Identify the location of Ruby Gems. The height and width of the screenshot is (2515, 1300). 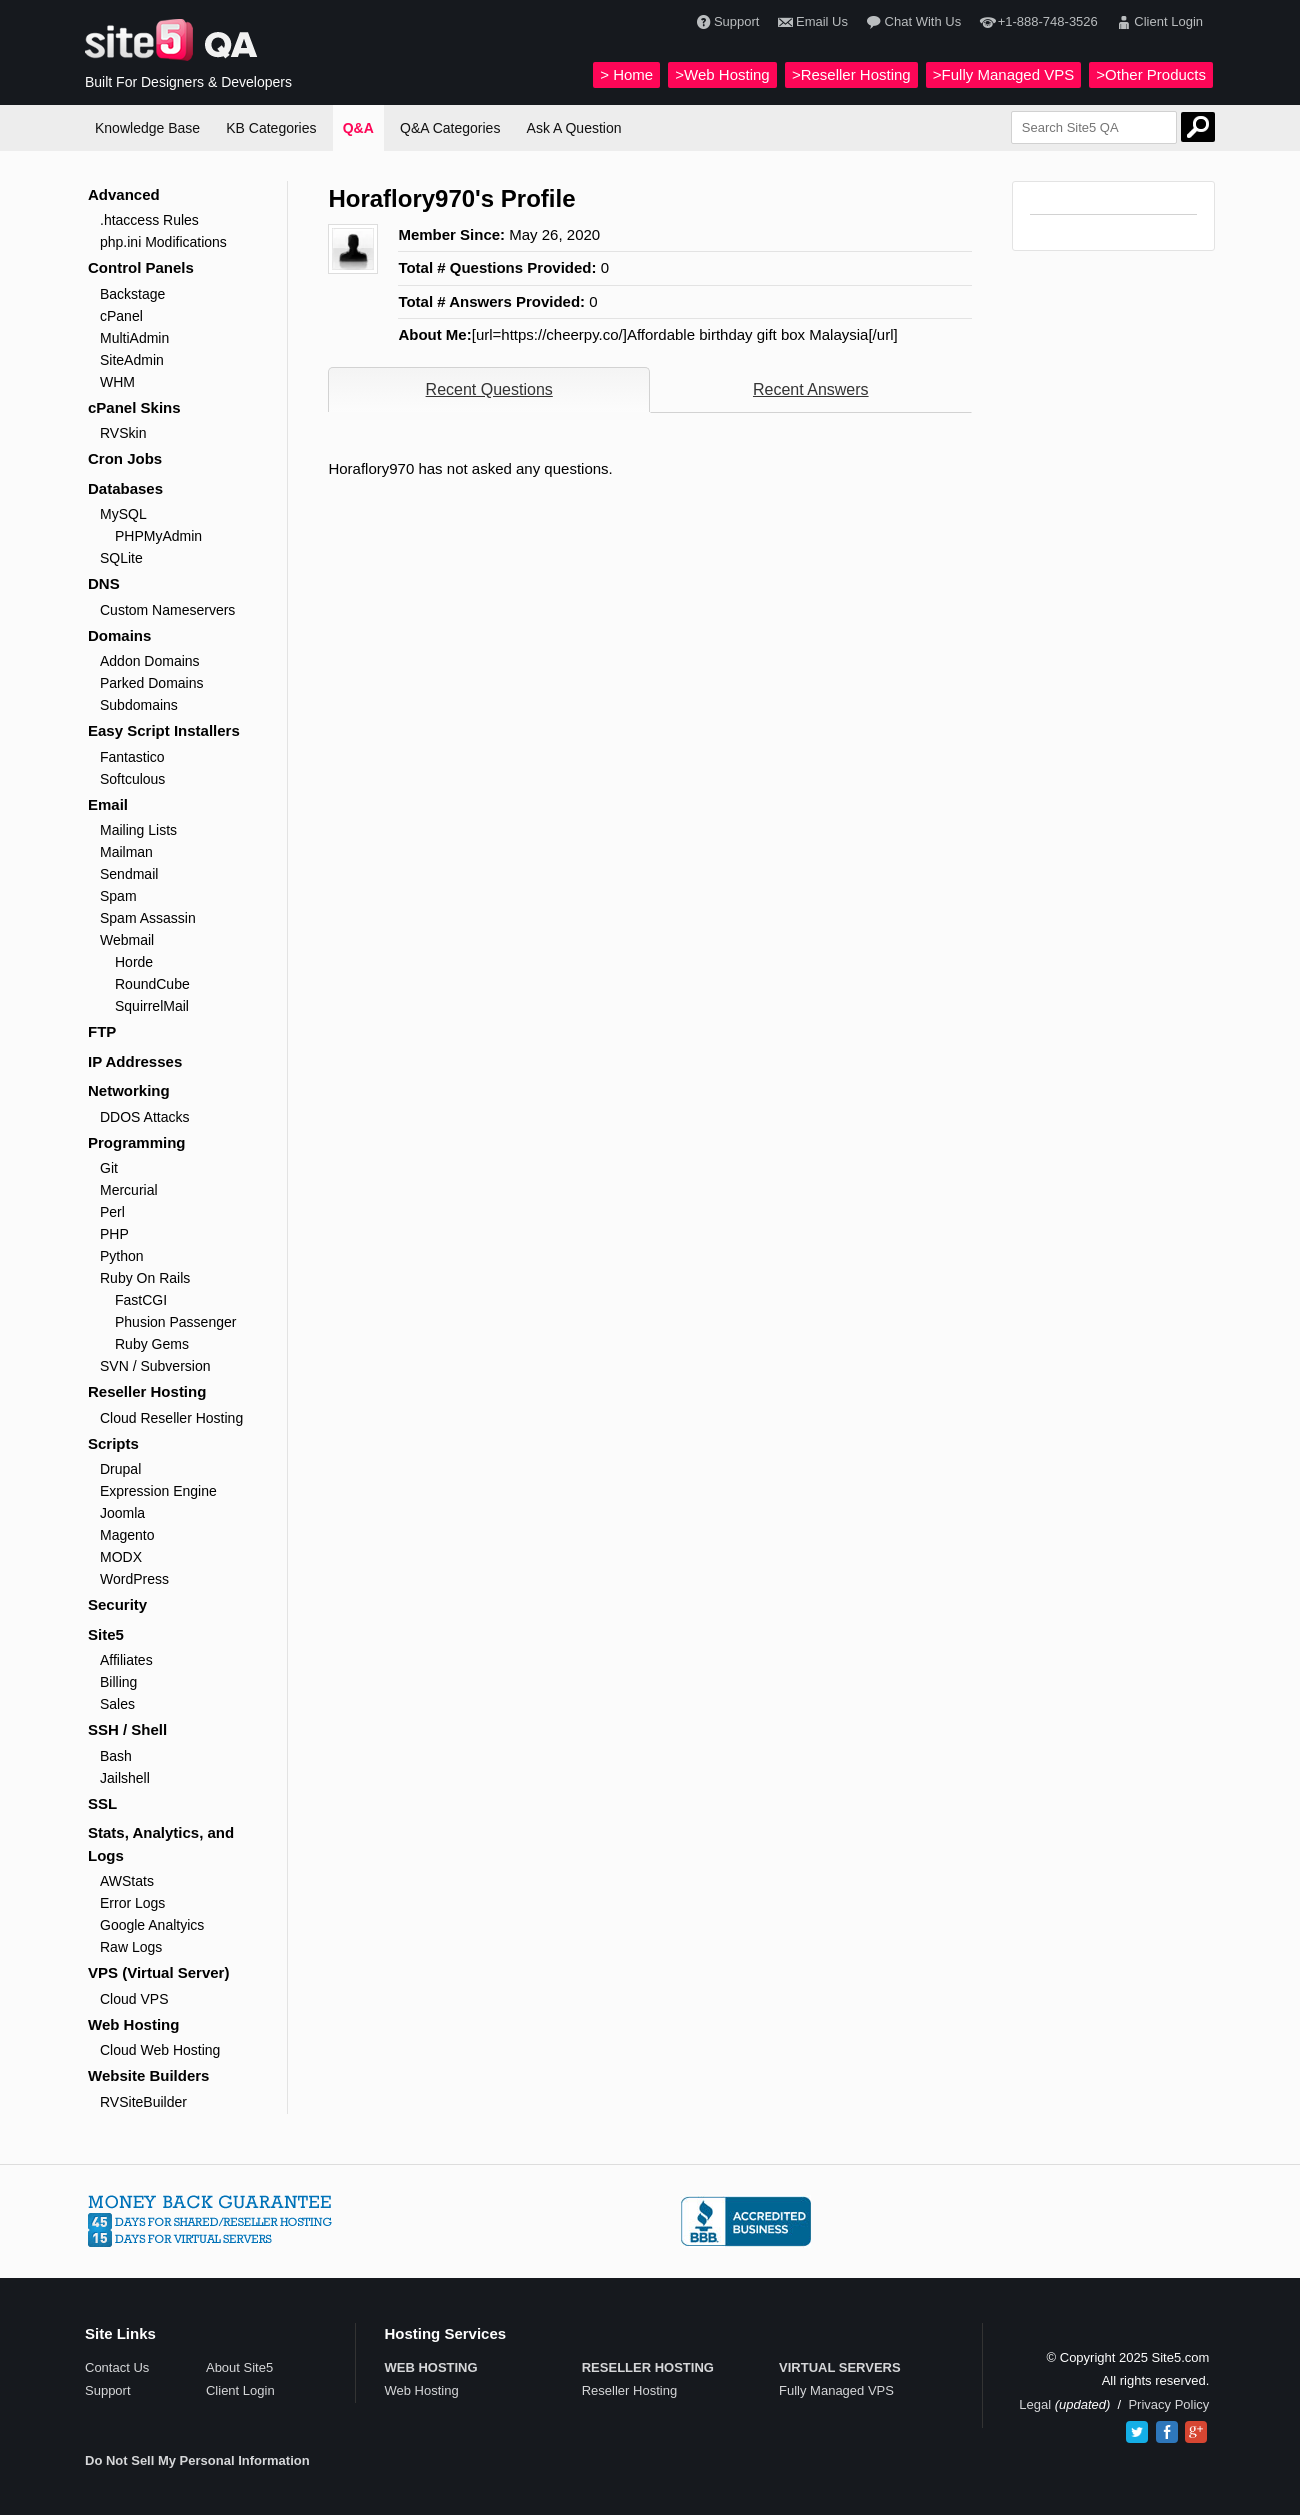
(152, 1344).